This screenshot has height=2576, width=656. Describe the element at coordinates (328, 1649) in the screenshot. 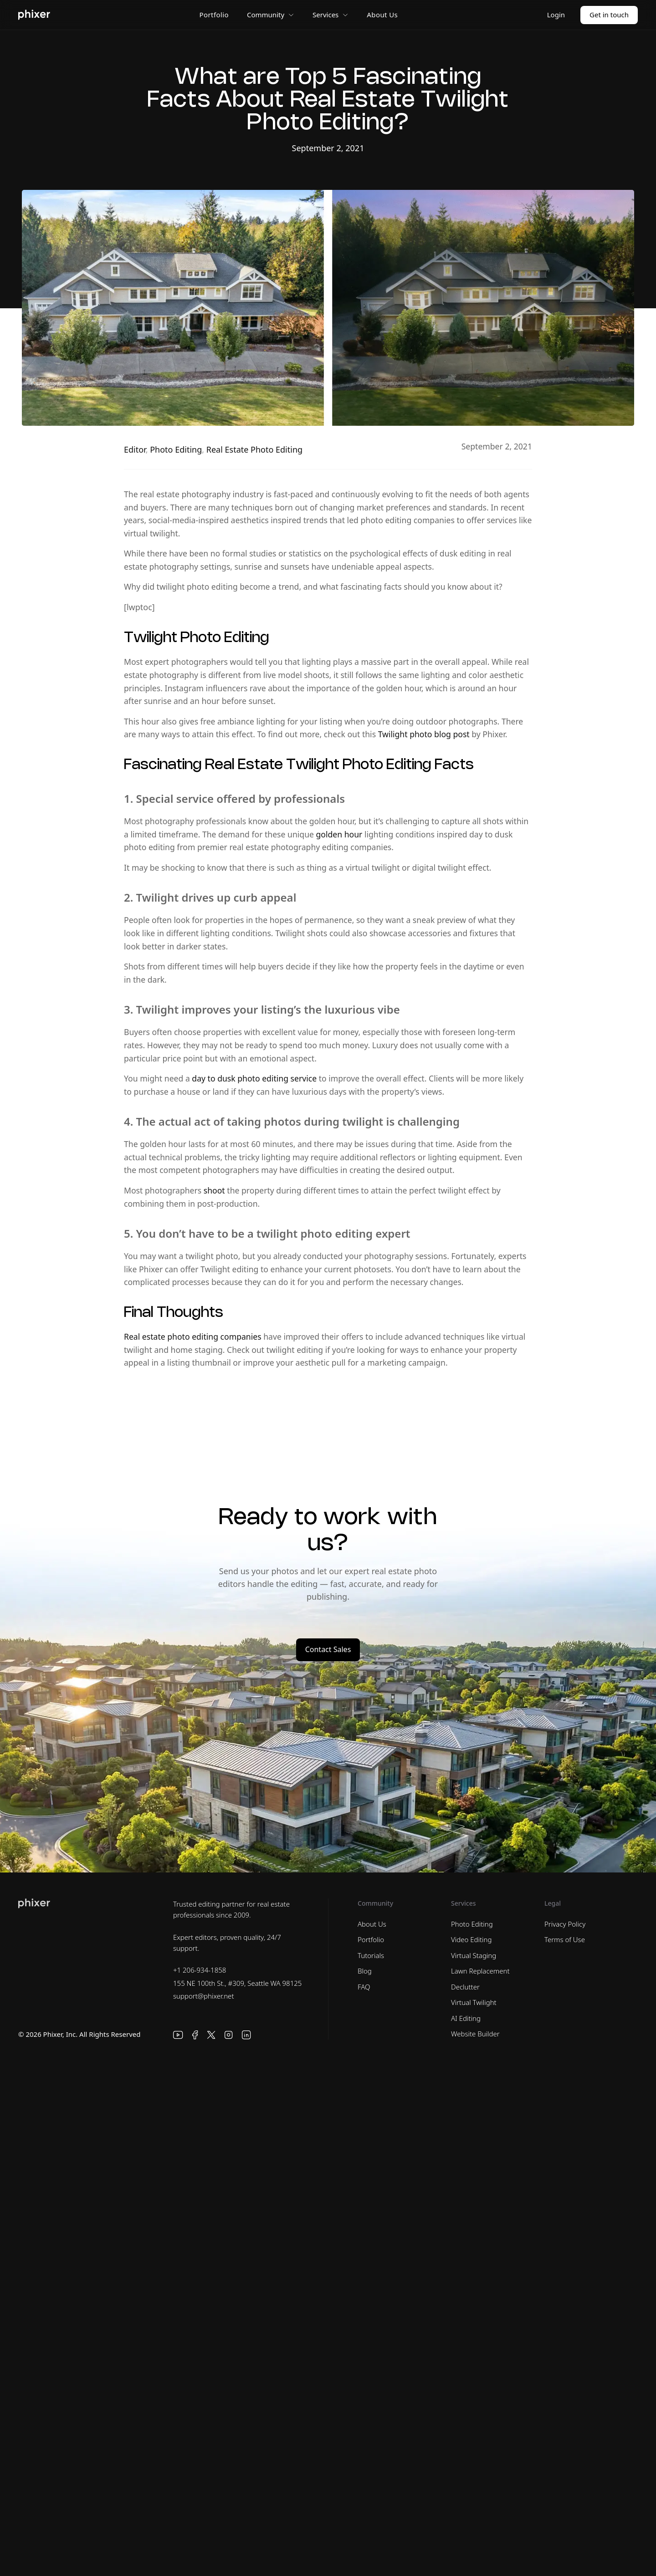

I see `Contact Sales` at that location.